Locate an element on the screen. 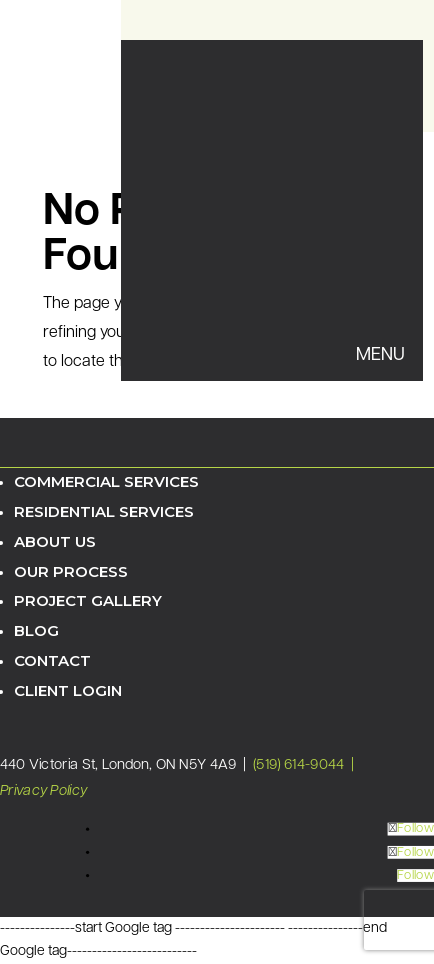  Project Gallery is located at coordinates (88, 600).